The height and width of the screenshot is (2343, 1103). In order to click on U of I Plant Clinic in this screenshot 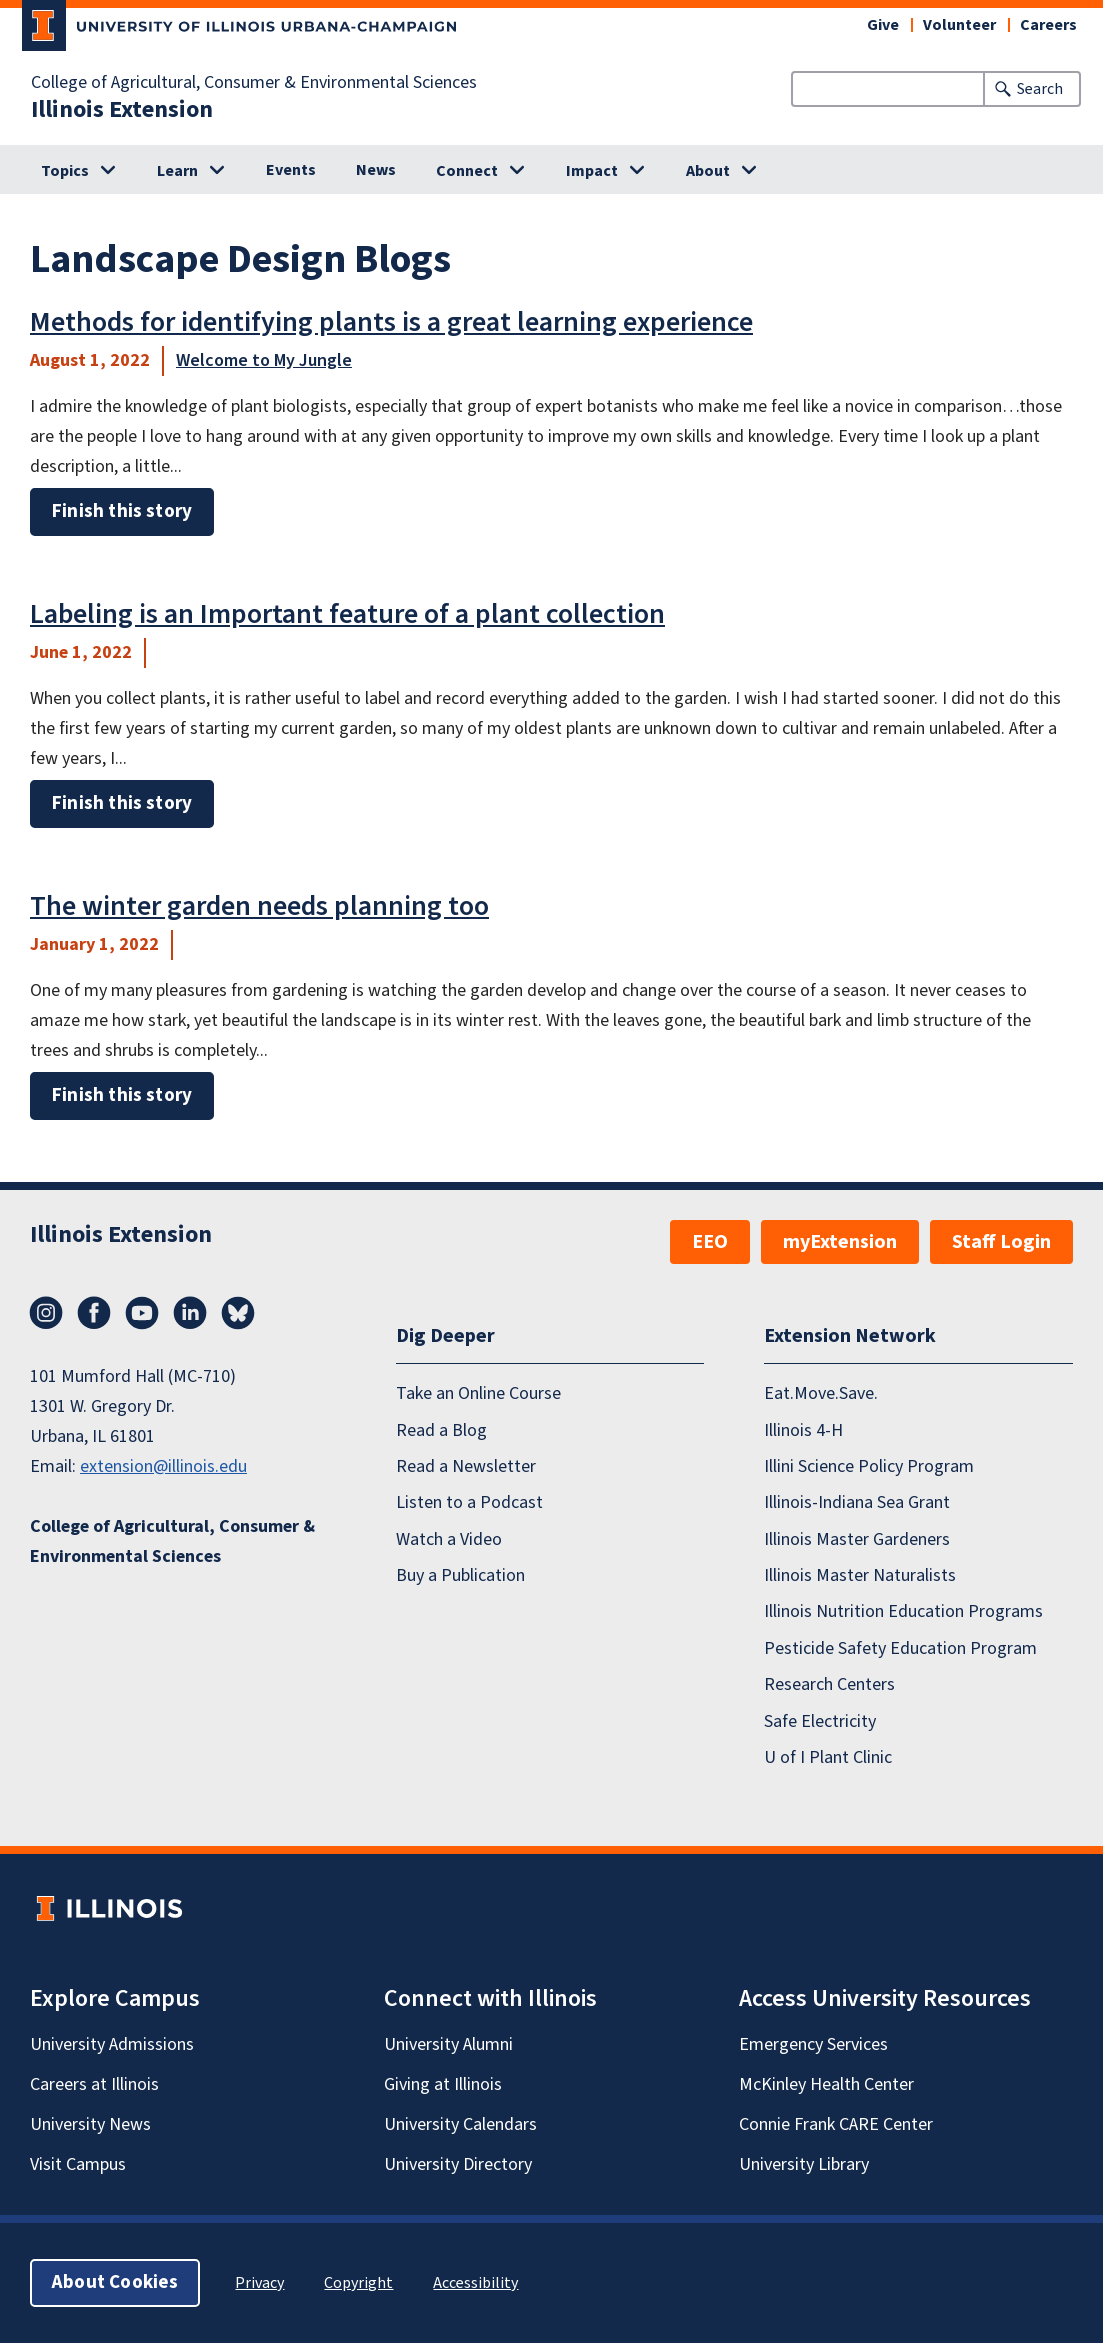, I will do `click(828, 1757)`.